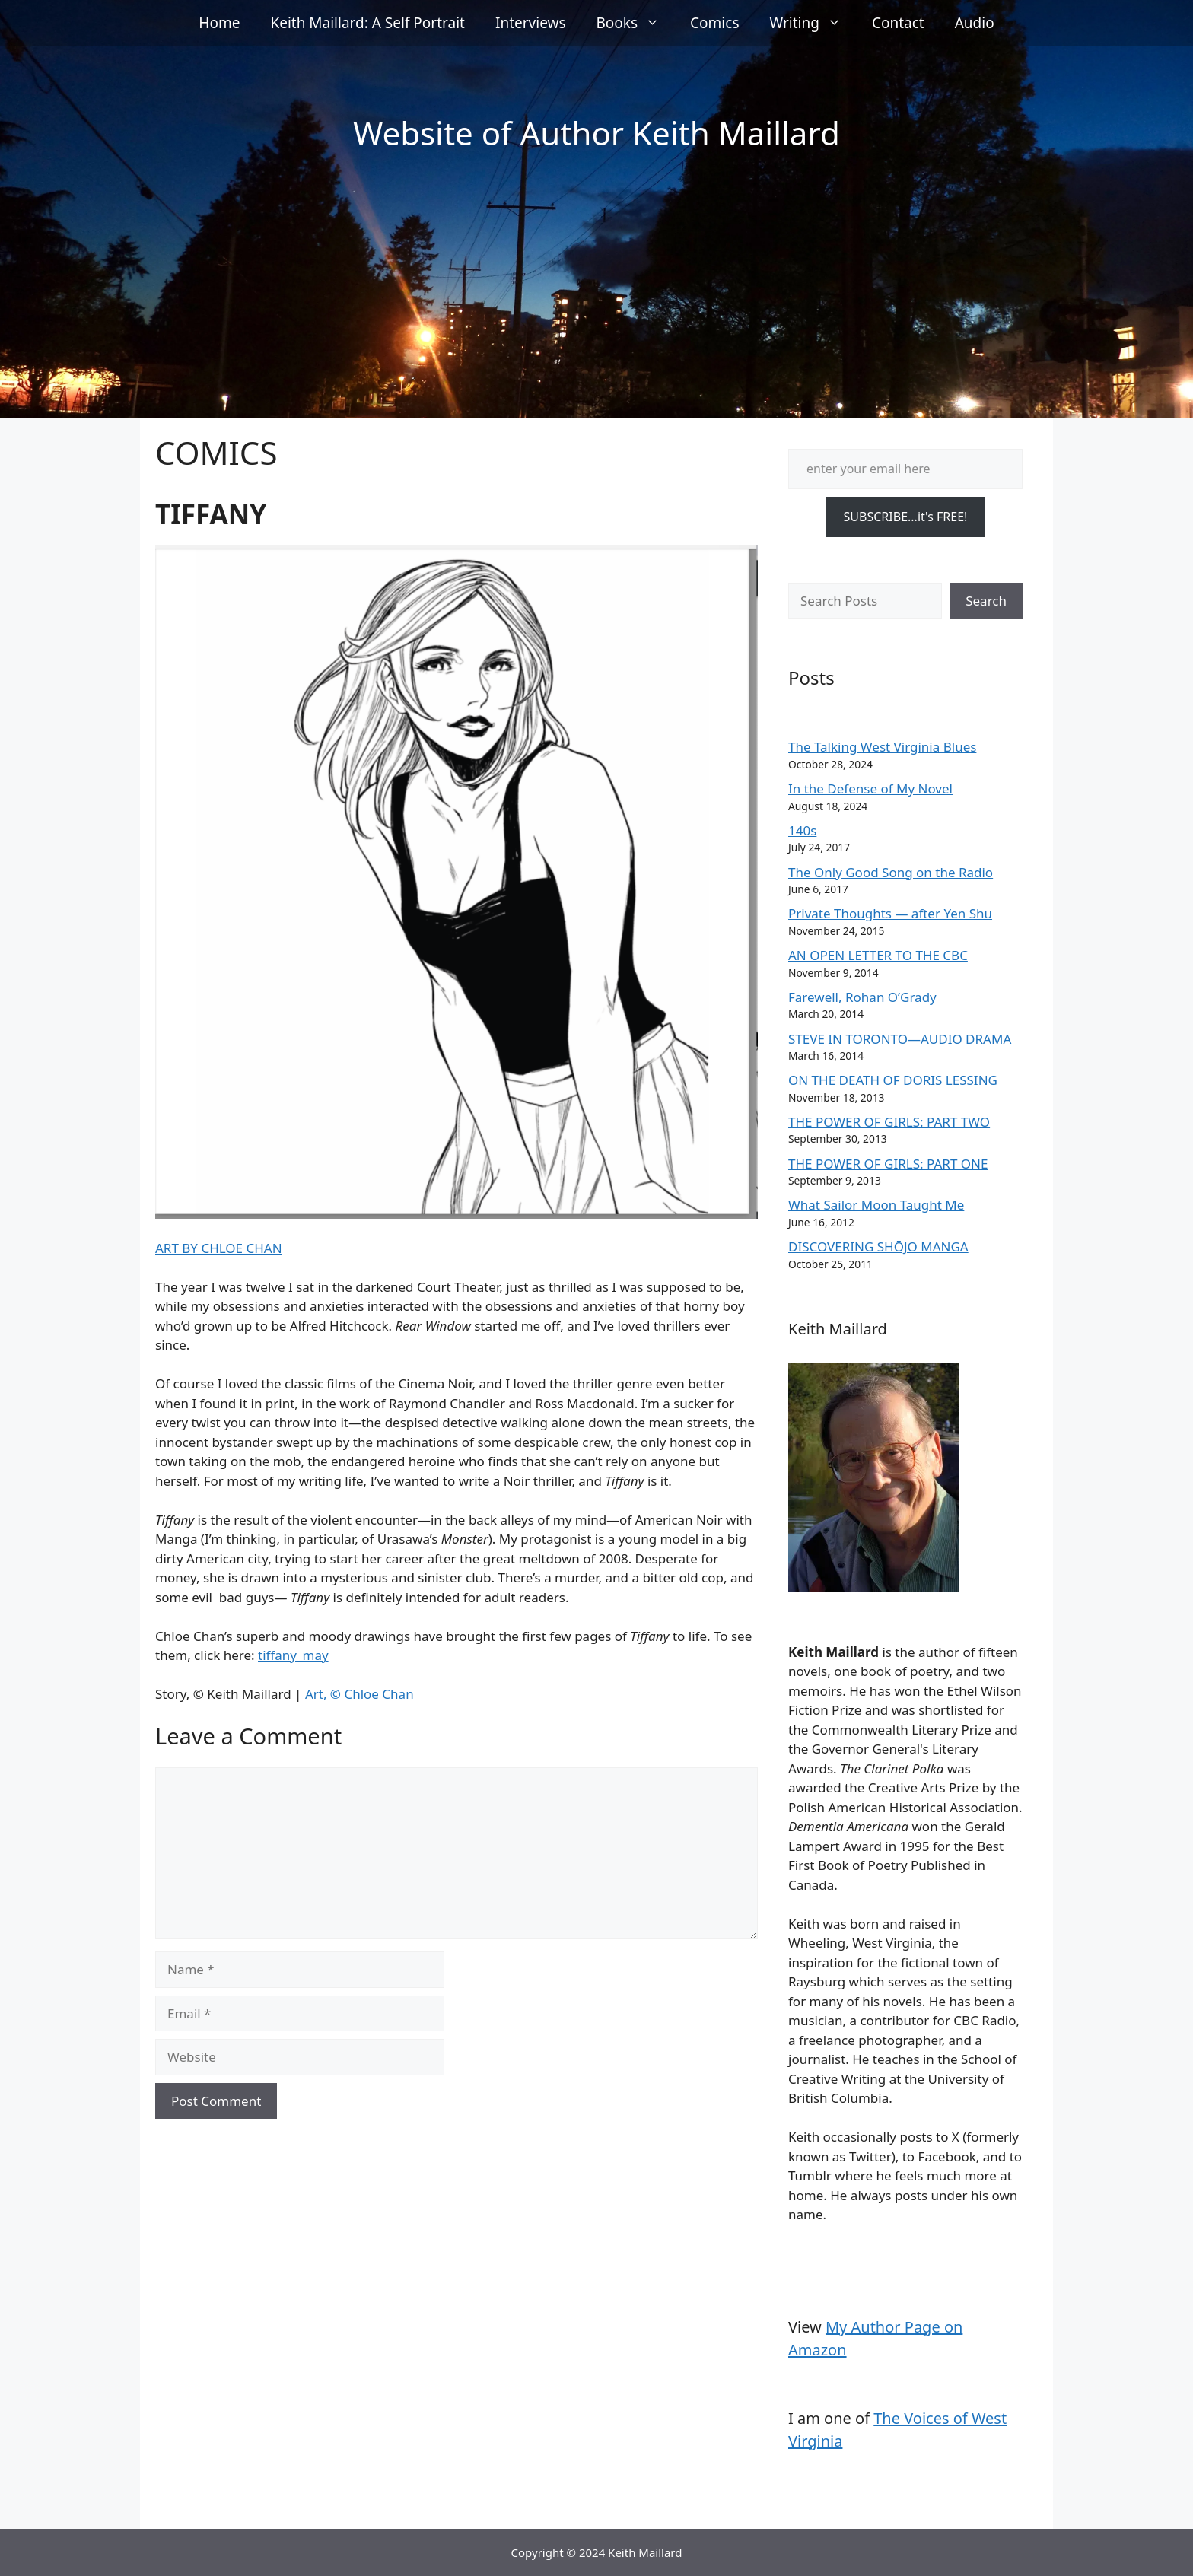 The height and width of the screenshot is (2576, 1193). What do you see at coordinates (974, 23) in the screenshot?
I see `Audio` at bounding box center [974, 23].